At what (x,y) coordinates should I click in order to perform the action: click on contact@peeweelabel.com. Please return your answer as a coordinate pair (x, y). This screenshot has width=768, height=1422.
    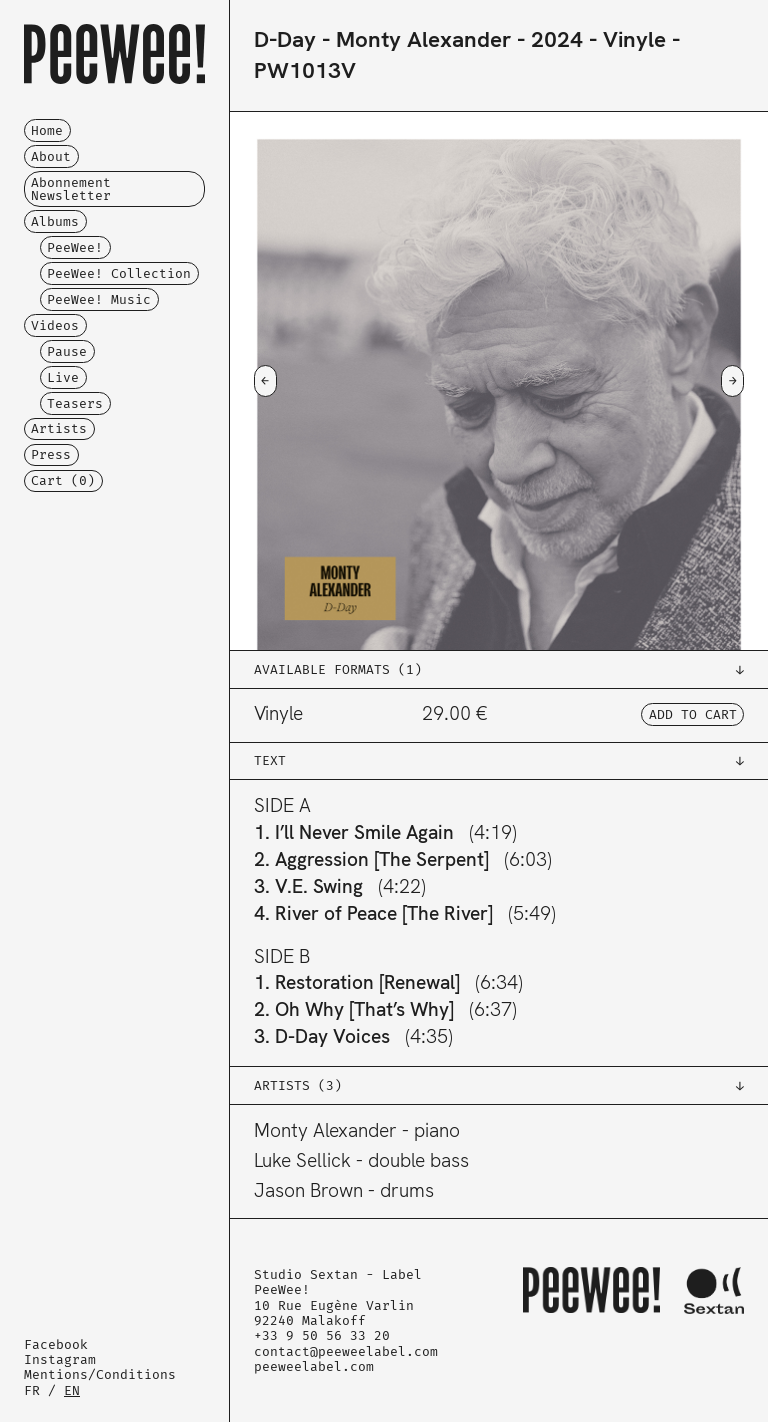
    Looking at the image, I should click on (346, 1351).